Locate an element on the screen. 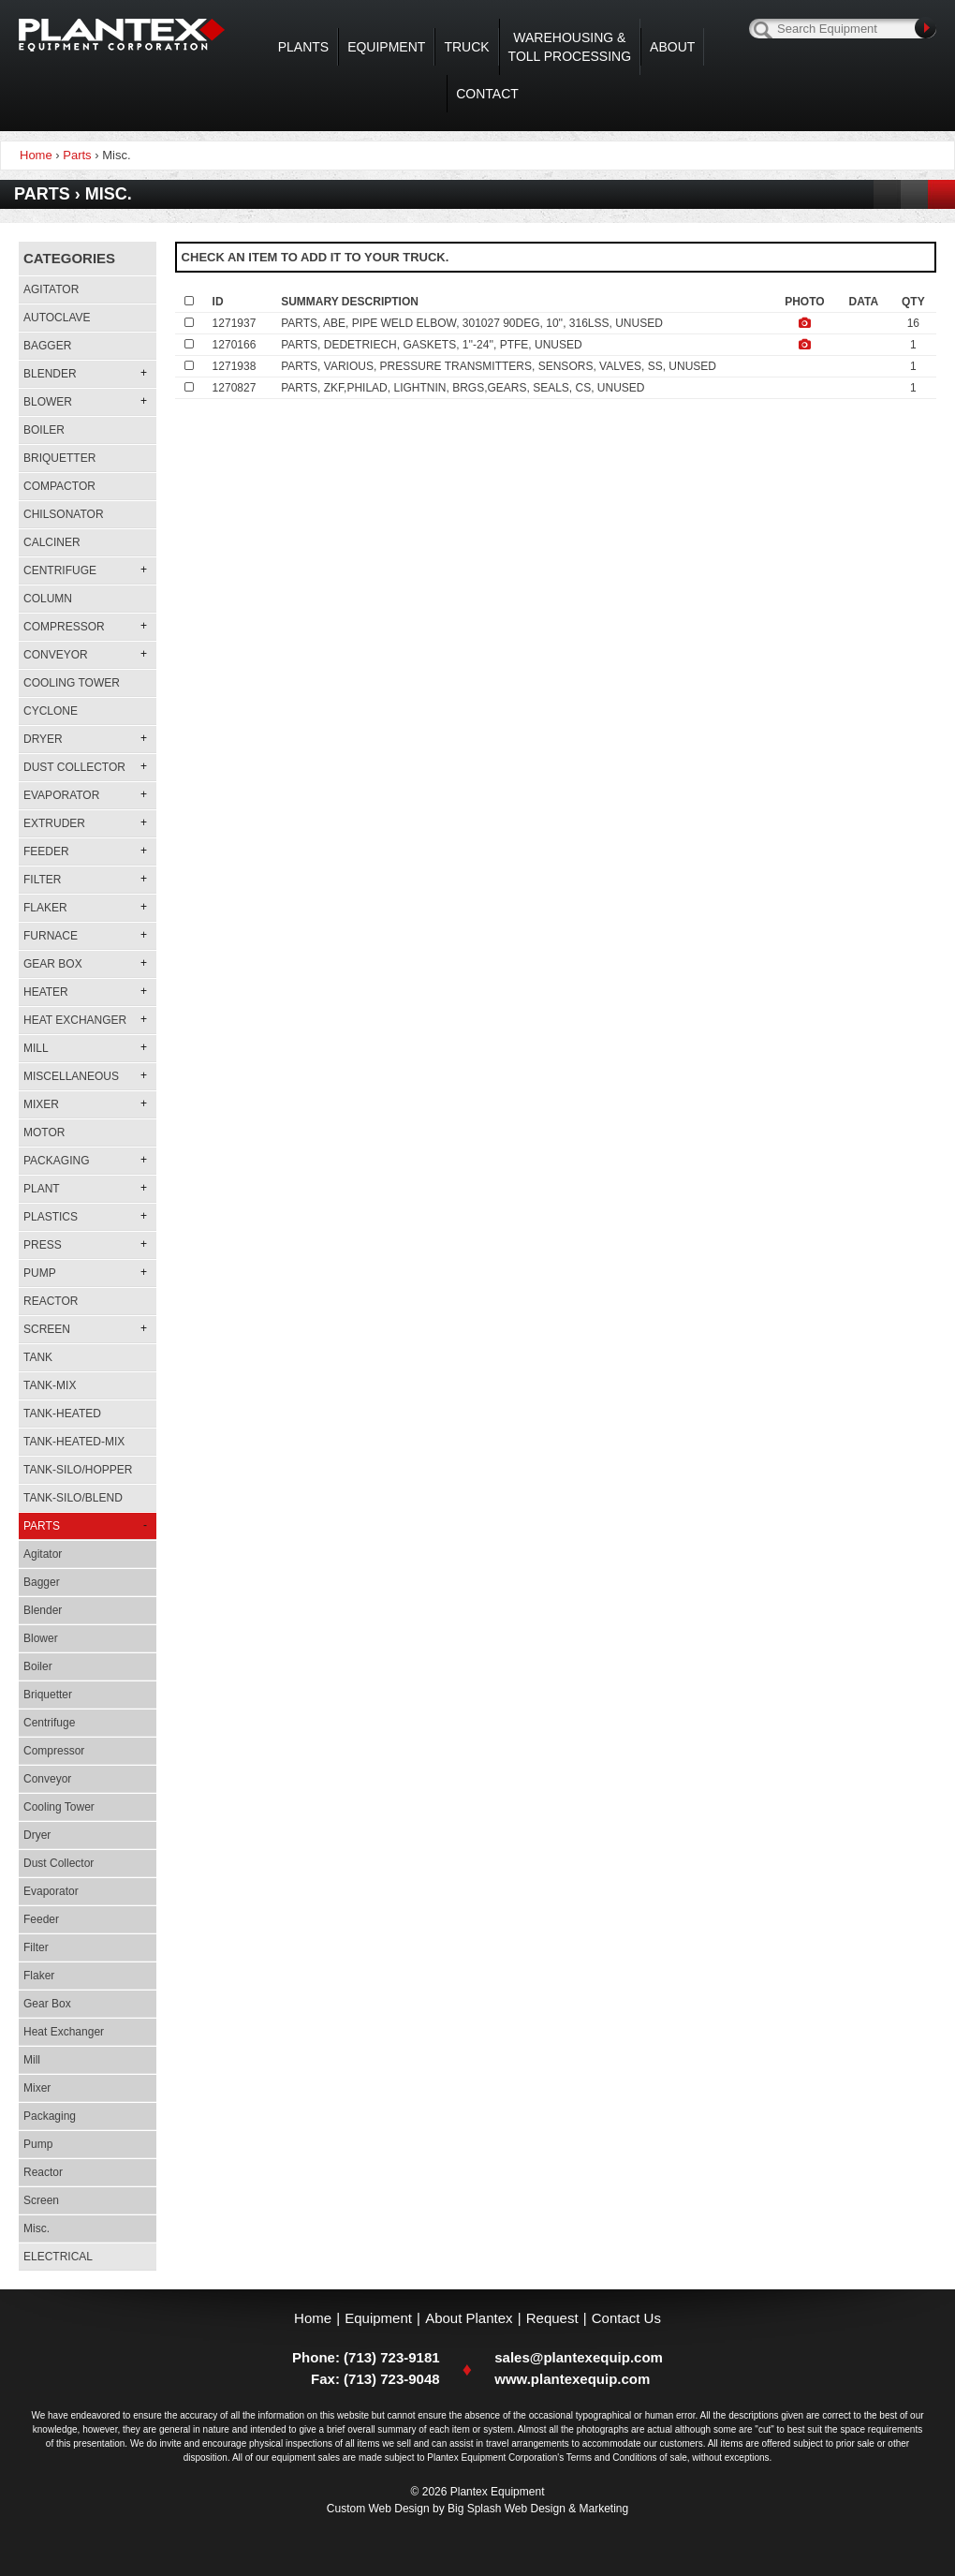  Tank-silo/blend is located at coordinates (73, 1497).